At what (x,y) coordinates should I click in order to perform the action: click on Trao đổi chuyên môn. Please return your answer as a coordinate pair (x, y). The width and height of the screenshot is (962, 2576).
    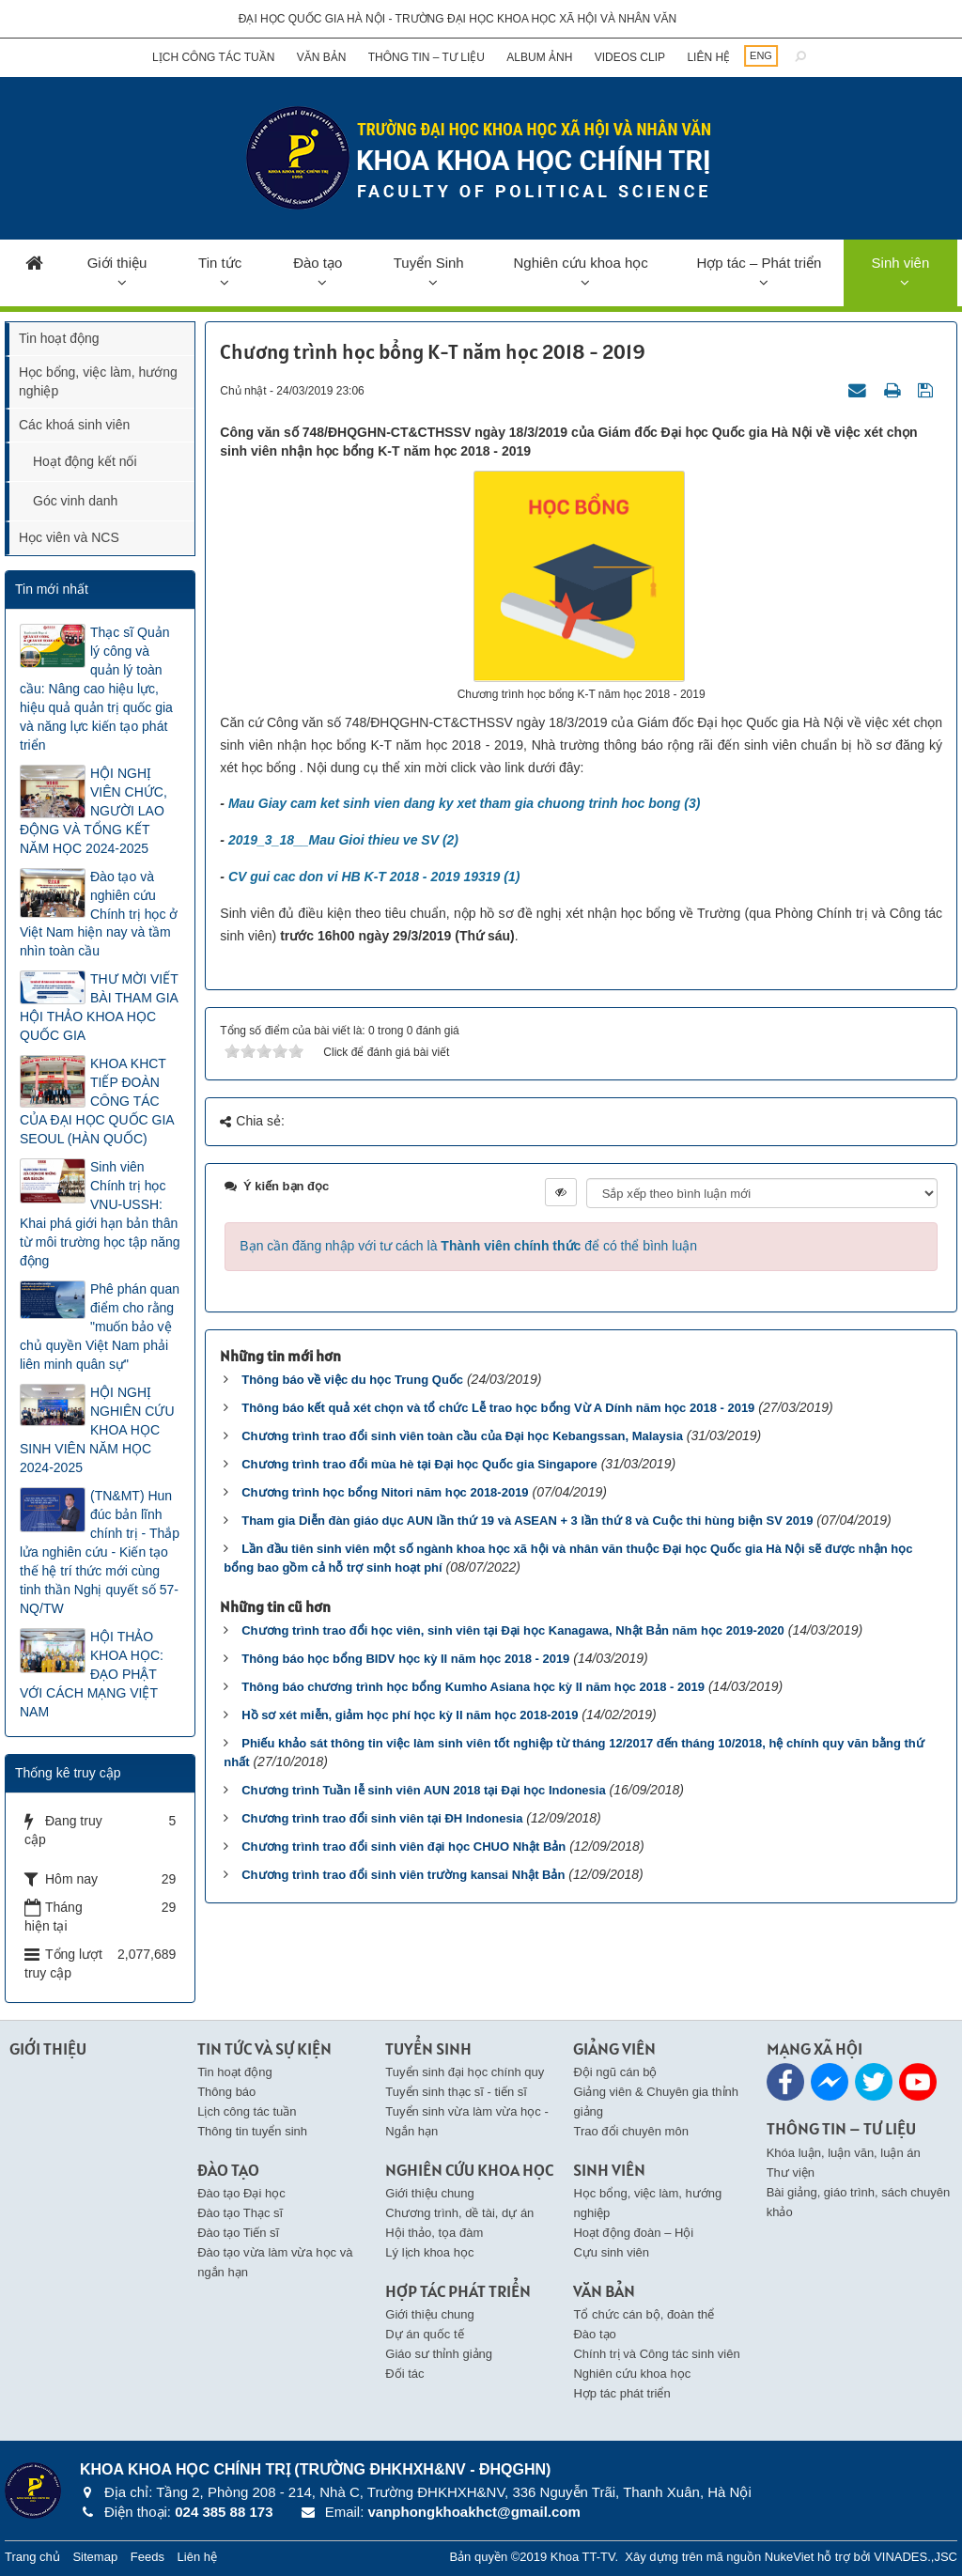
    Looking at the image, I should click on (630, 2131).